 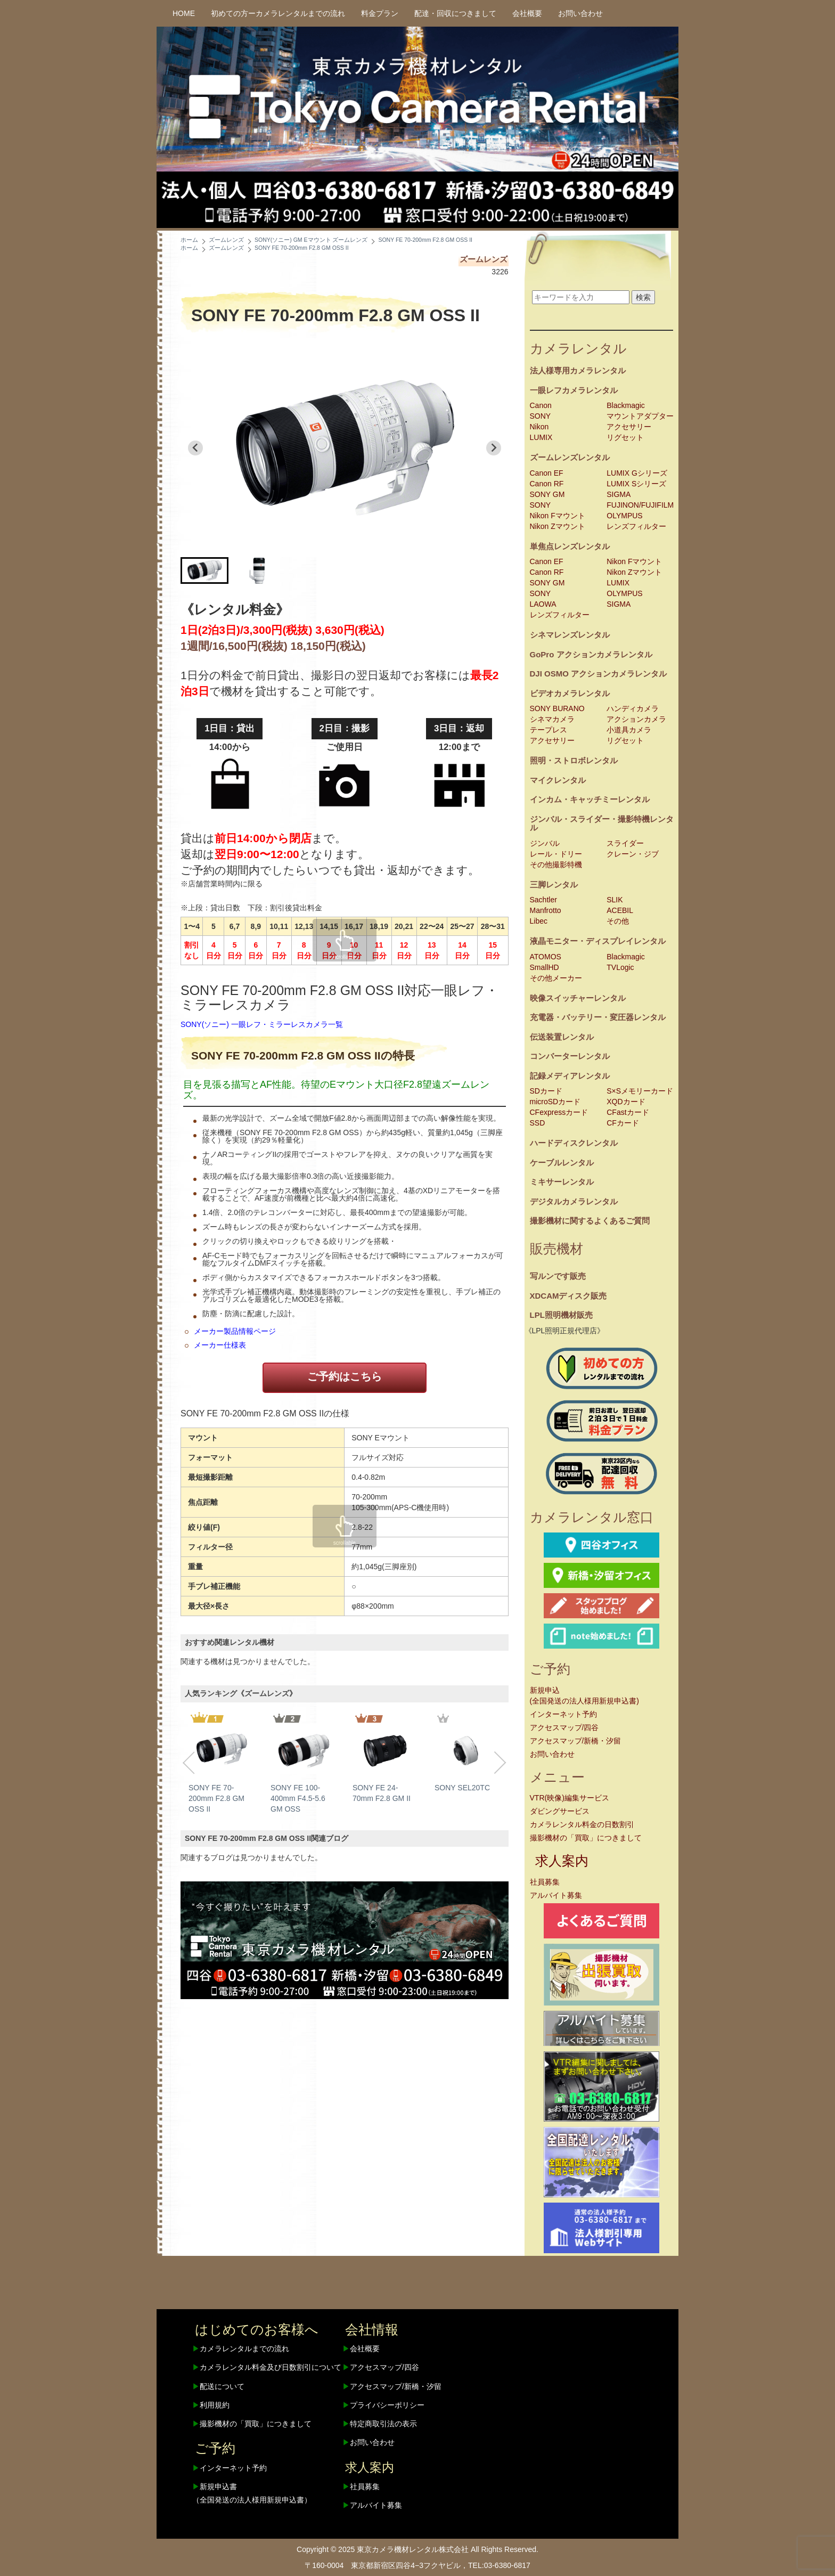 I want to click on アクセスマップ/新橋・汐留, so click(x=575, y=1741).